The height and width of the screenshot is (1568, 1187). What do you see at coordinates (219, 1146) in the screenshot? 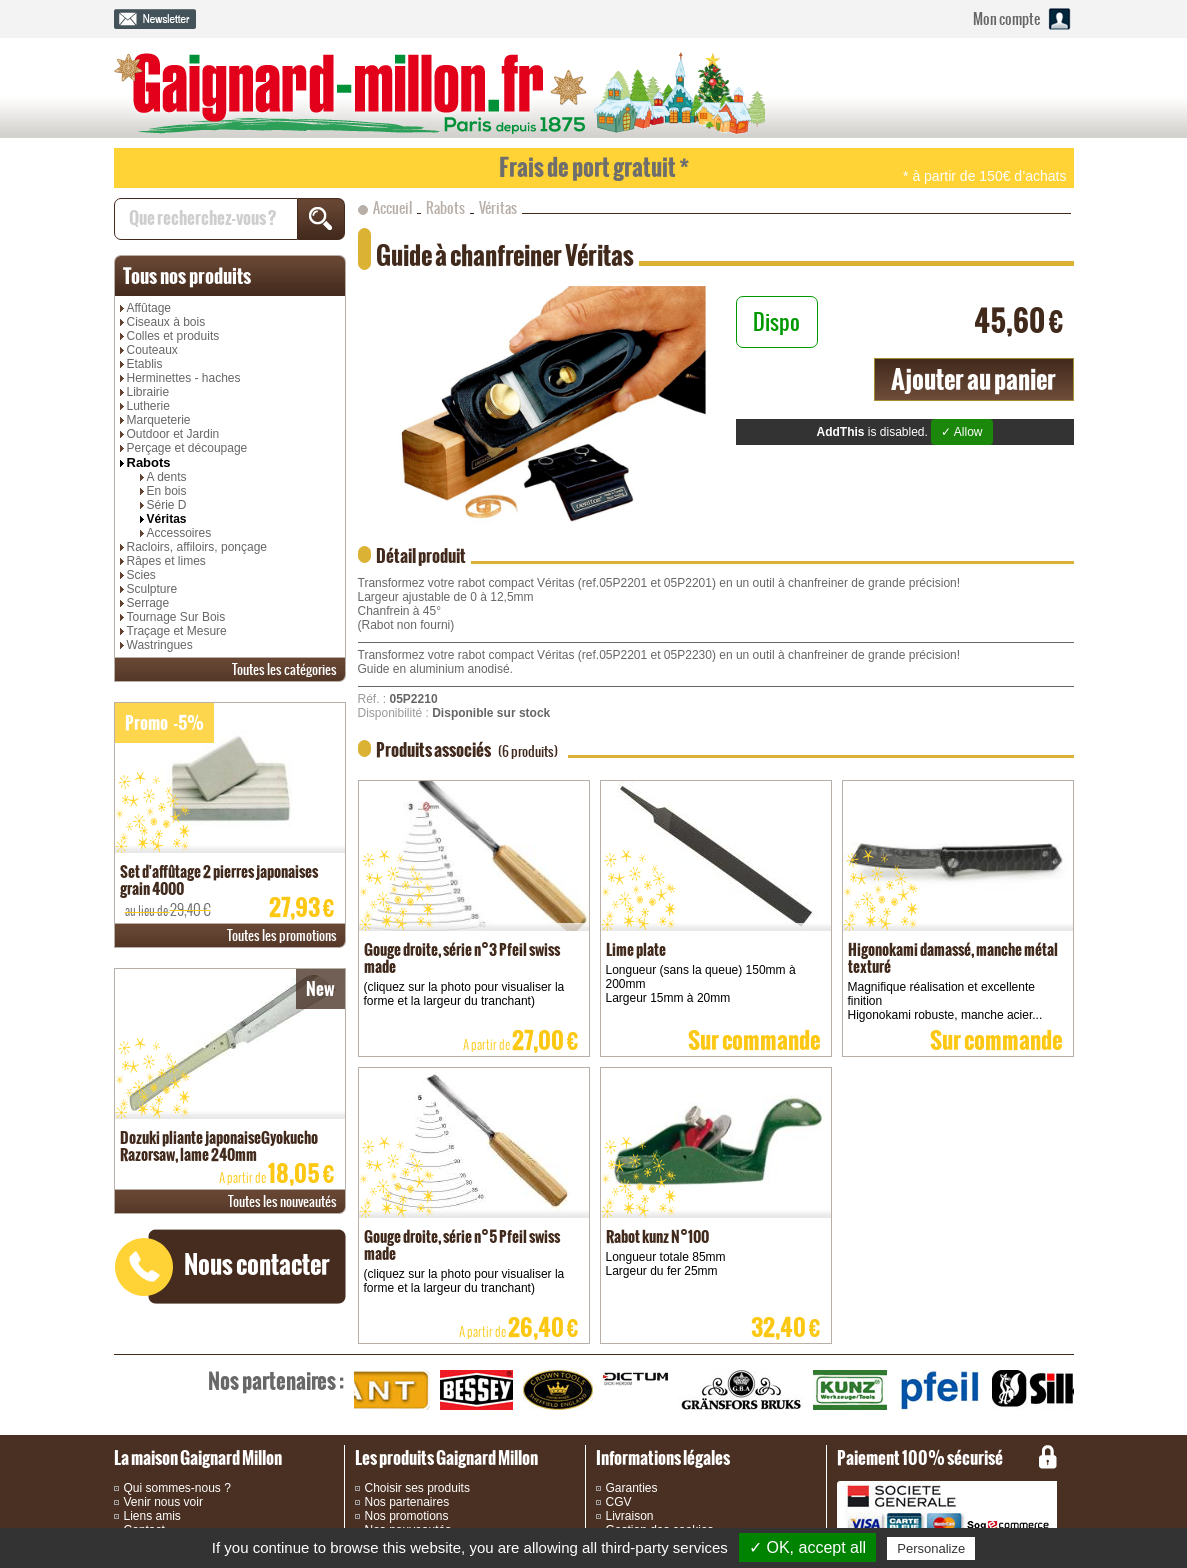
I see `Dozuki pliante japonaiseGyokucho Razorsaw, lame 240mm` at bounding box center [219, 1146].